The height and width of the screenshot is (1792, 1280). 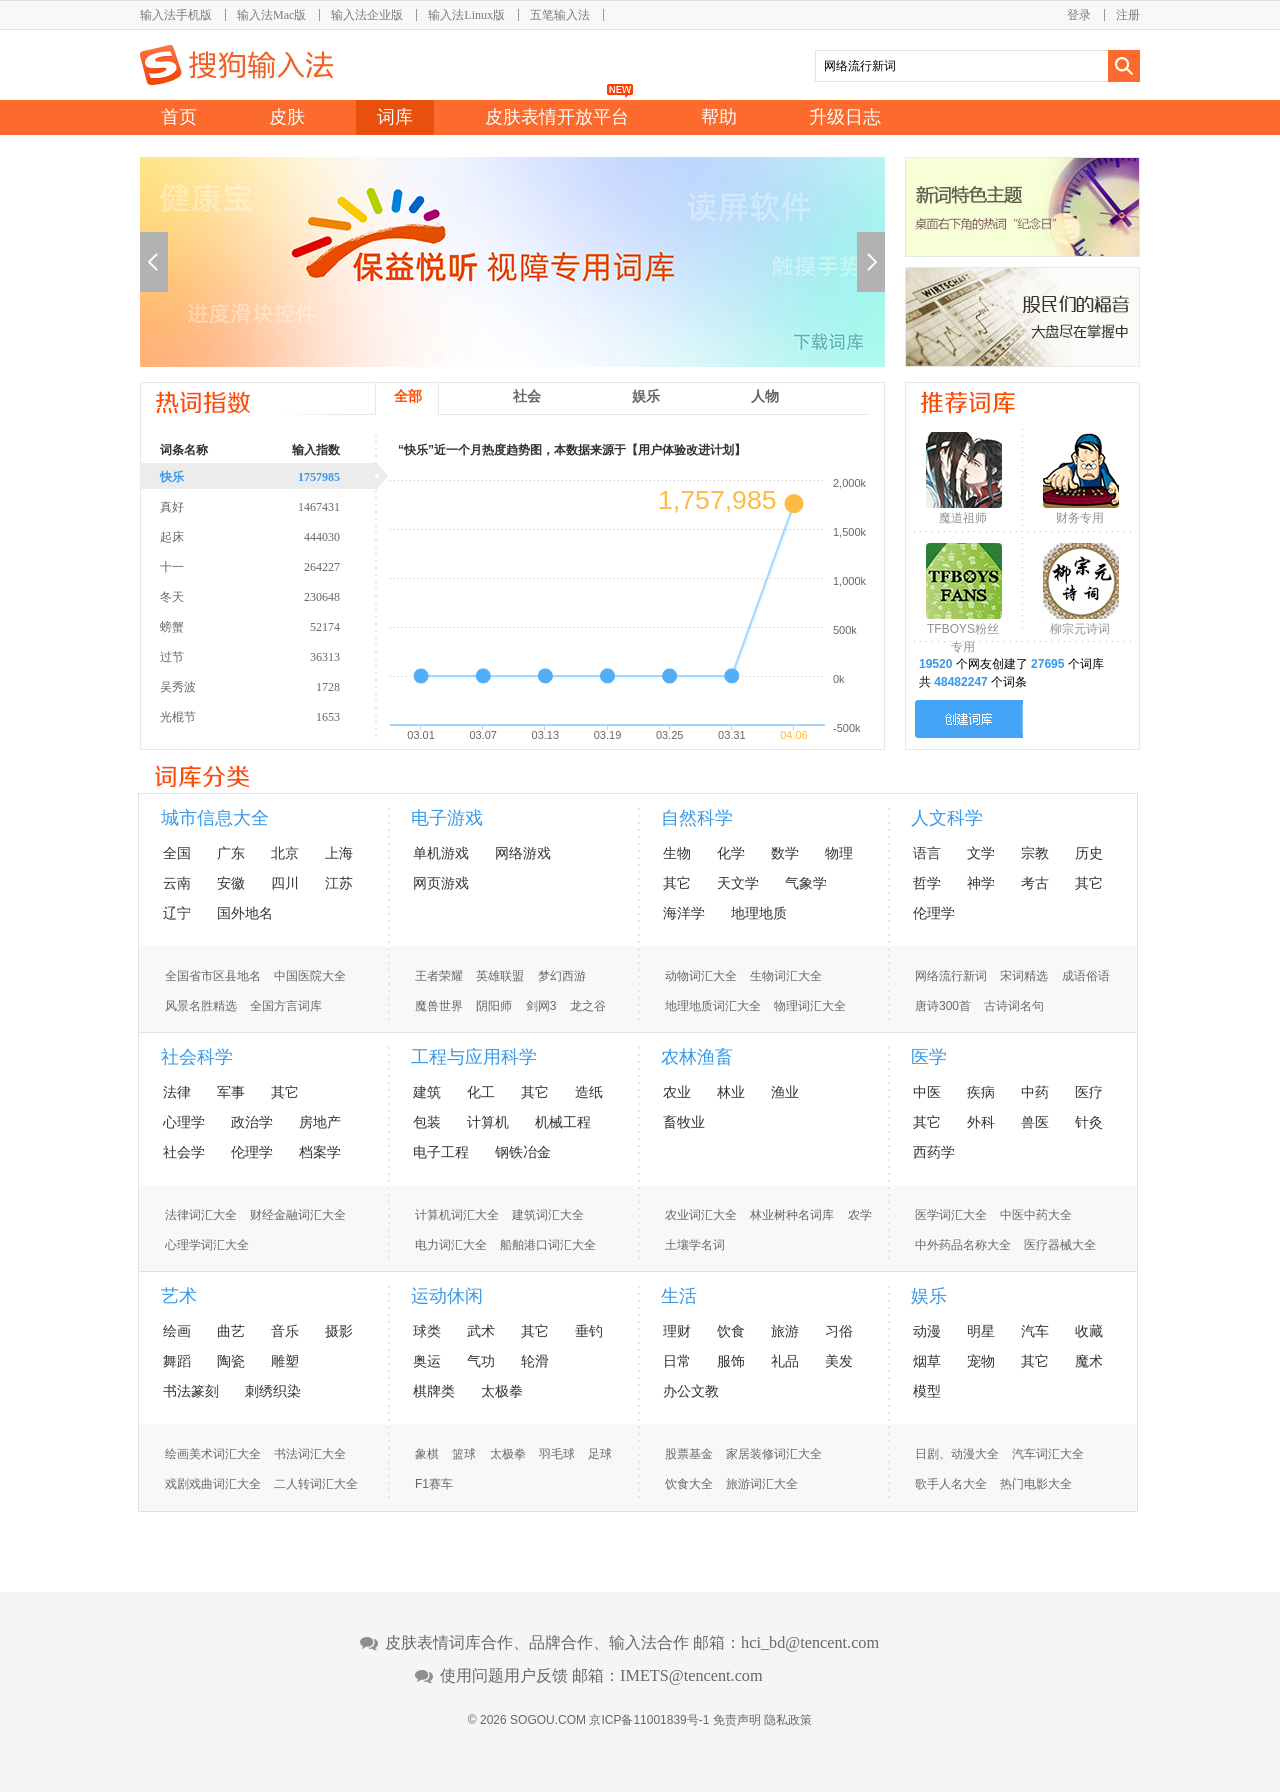 I want to click on 全国方言词库, so click(x=286, y=1006).